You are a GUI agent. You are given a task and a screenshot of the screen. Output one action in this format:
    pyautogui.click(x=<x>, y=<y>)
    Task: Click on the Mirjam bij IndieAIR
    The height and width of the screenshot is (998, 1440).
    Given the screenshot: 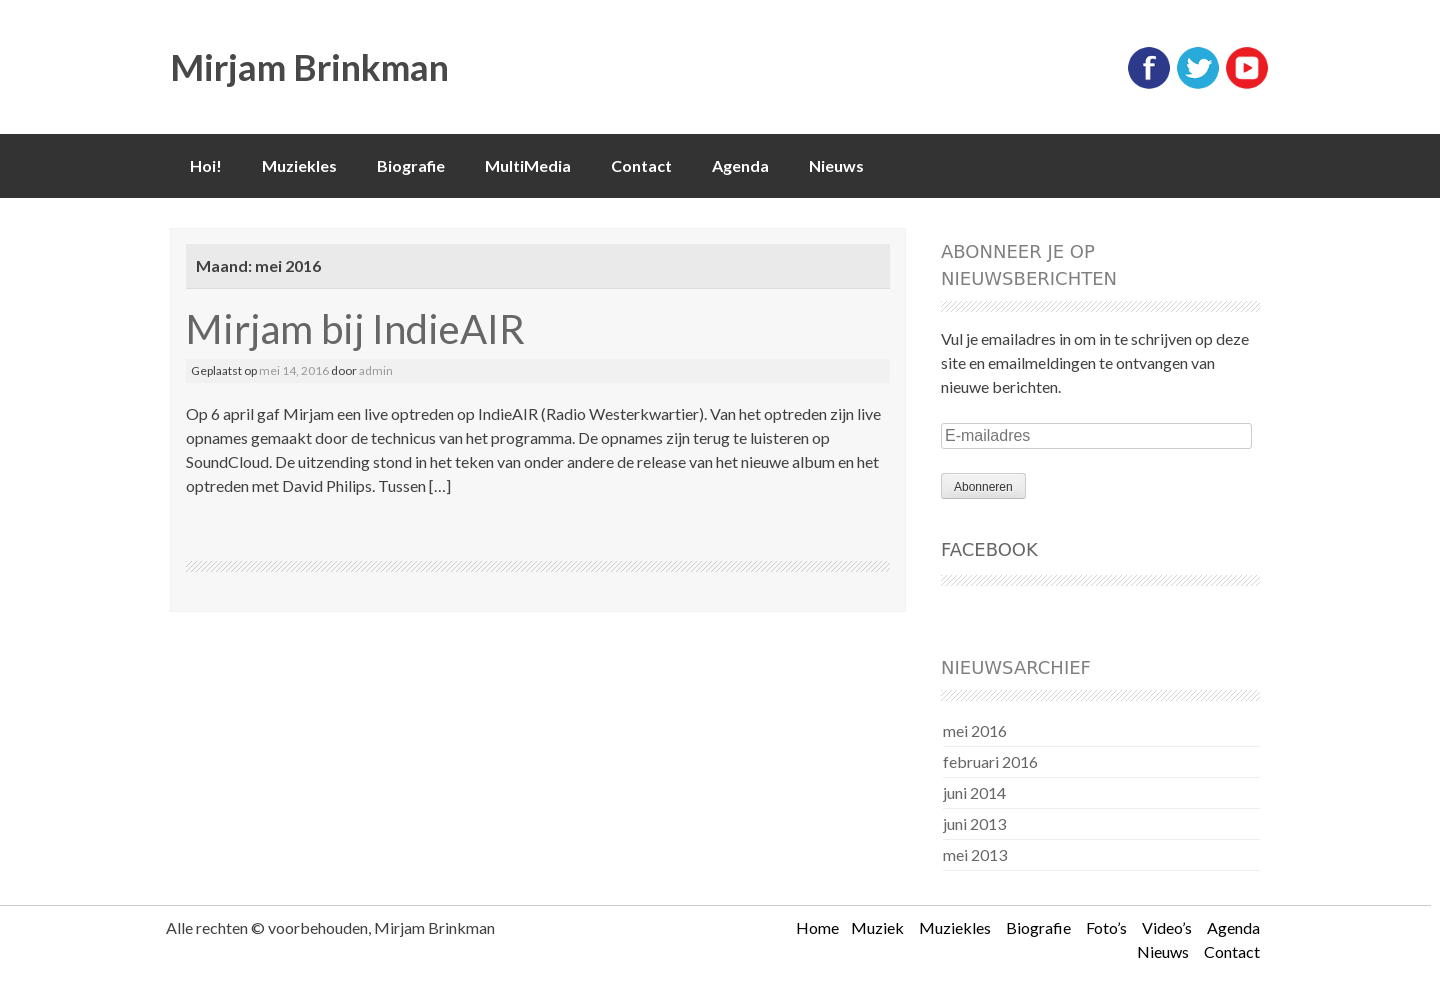 What is the action you would take?
    pyautogui.click(x=355, y=329)
    